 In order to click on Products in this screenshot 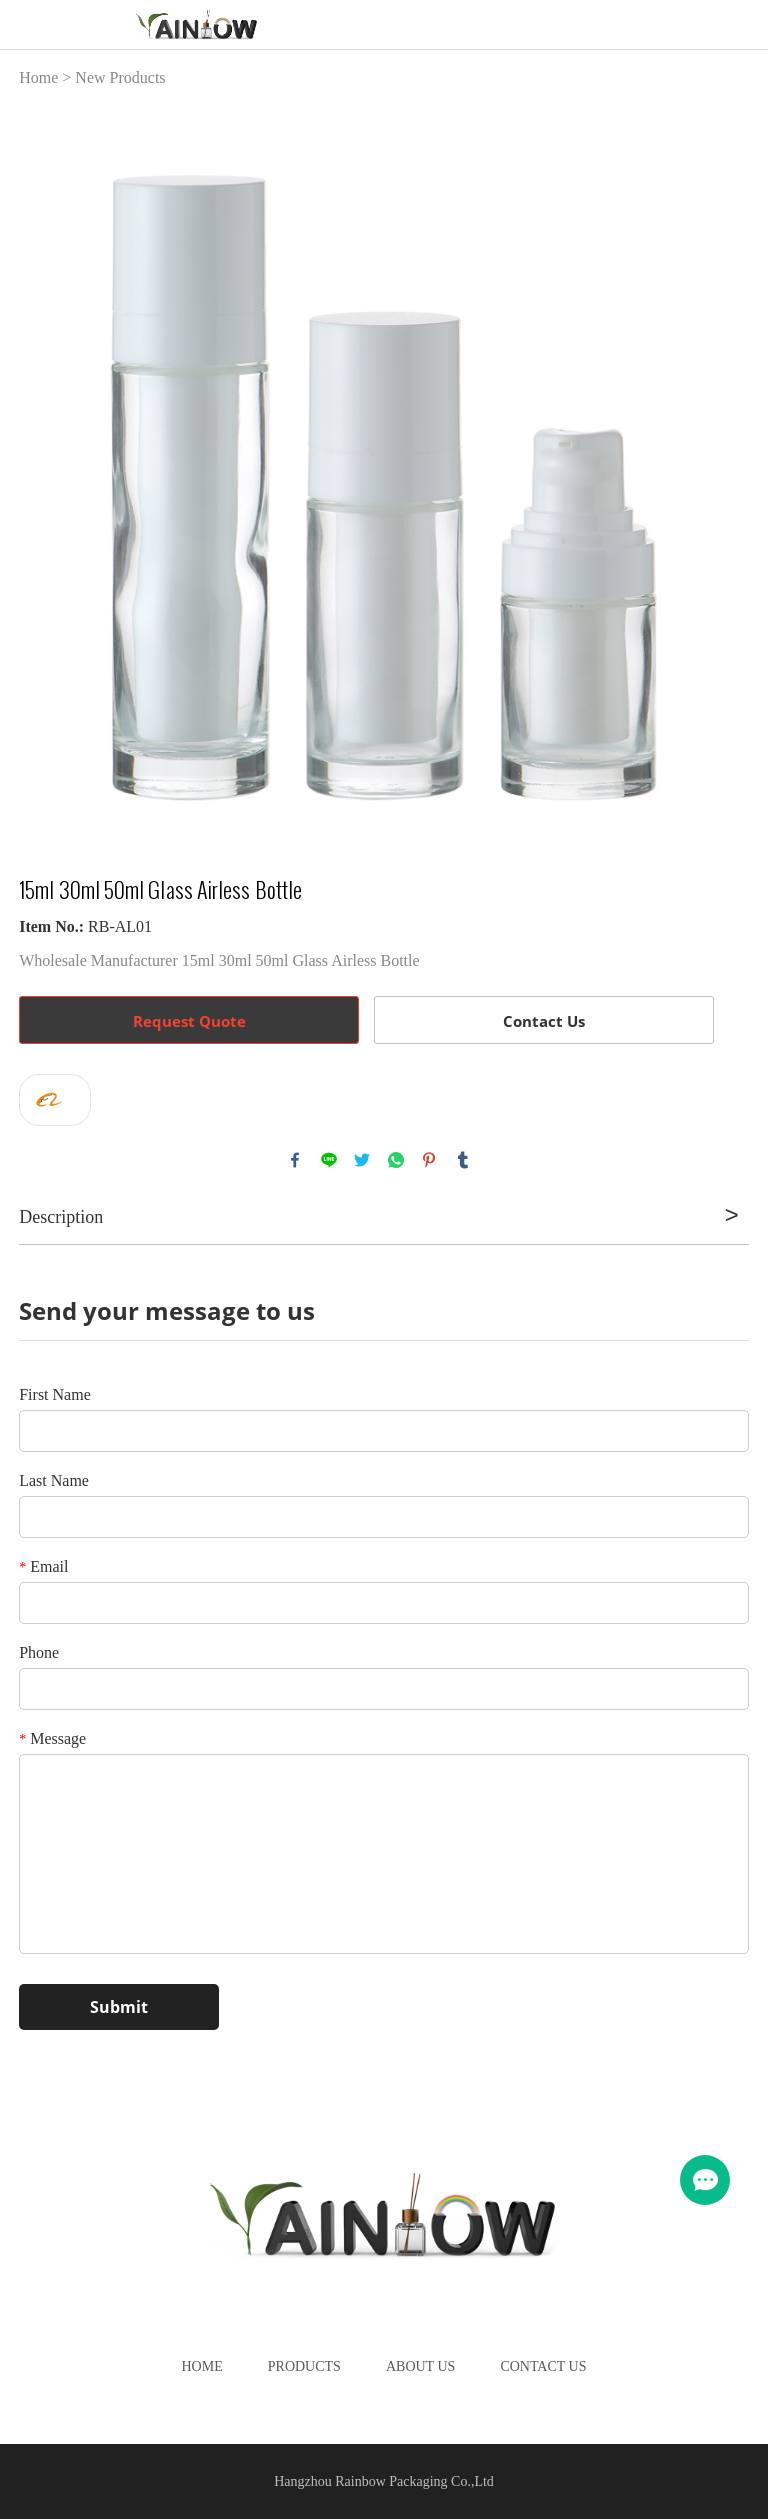, I will do `click(304, 2366)`.